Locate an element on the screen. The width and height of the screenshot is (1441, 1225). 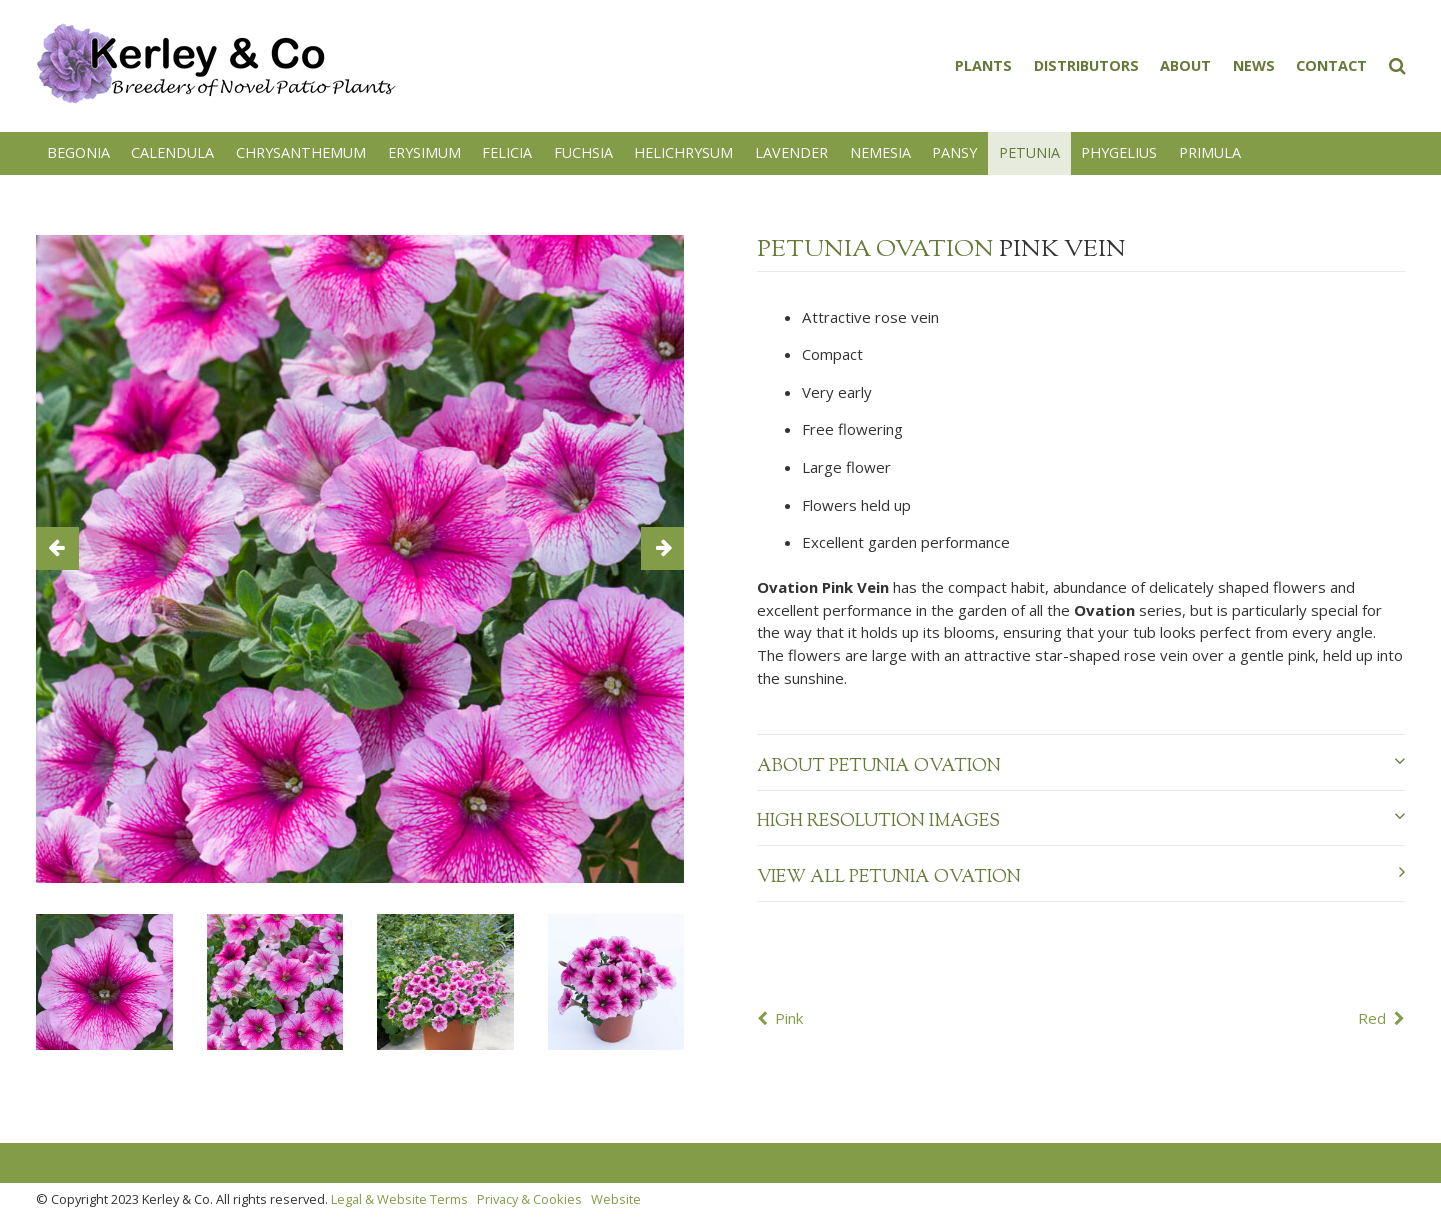
Legal & Website Terms is located at coordinates (399, 1199).